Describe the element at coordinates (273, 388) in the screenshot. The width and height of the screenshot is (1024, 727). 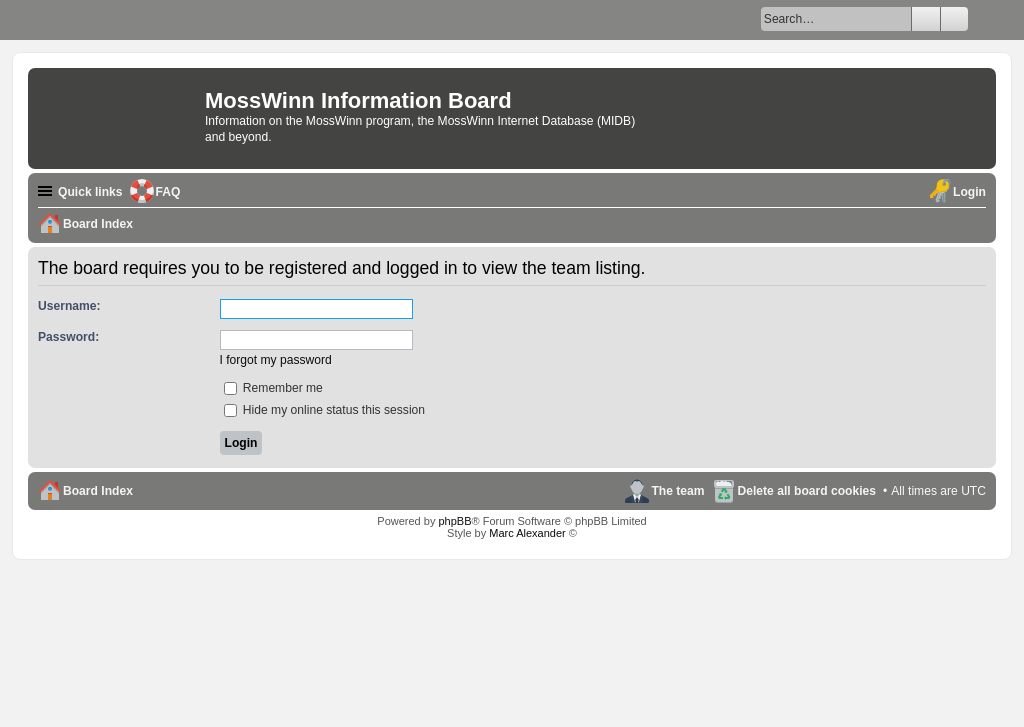
I see `Remember me` at that location.